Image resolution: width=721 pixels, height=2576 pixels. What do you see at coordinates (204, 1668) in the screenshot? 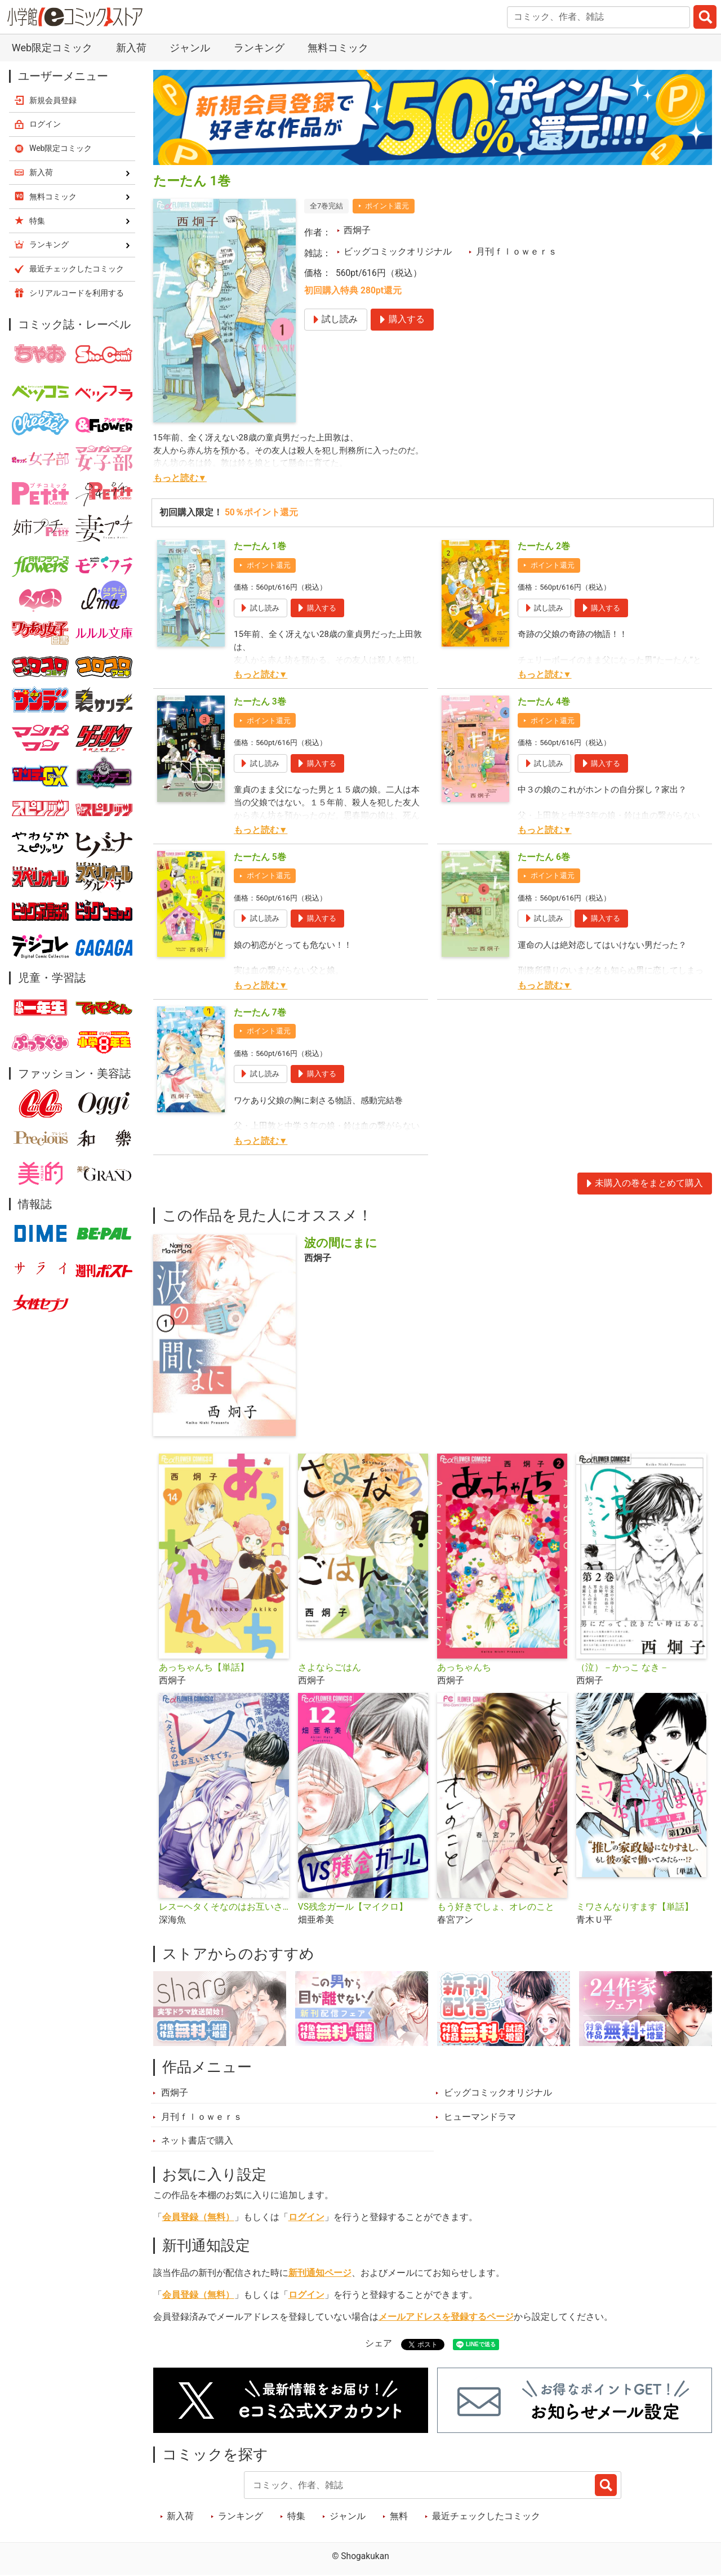
I see `あっちゃんち【単話】` at bounding box center [204, 1668].